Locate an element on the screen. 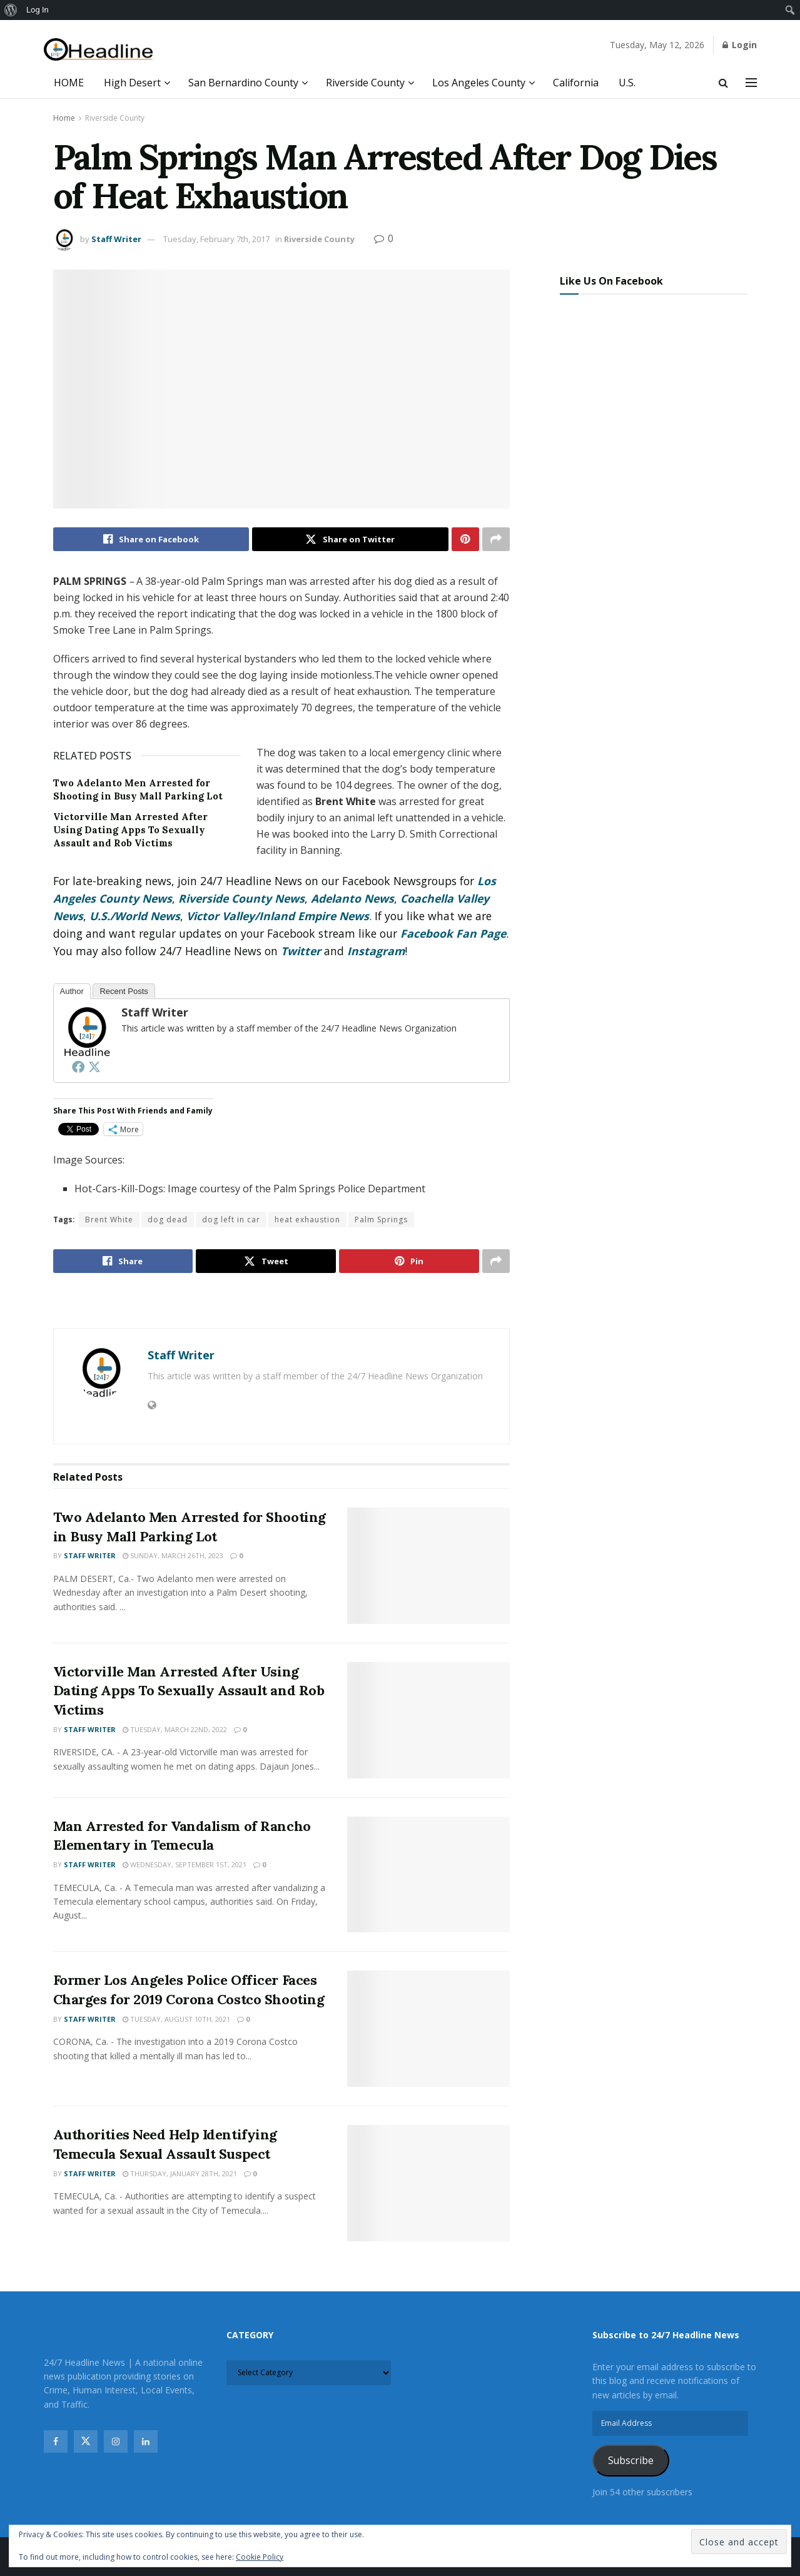  Victorville Man Arrested After Using Dating Apps To Sexually Assault and Rob Victims is located at coordinates (130, 830).